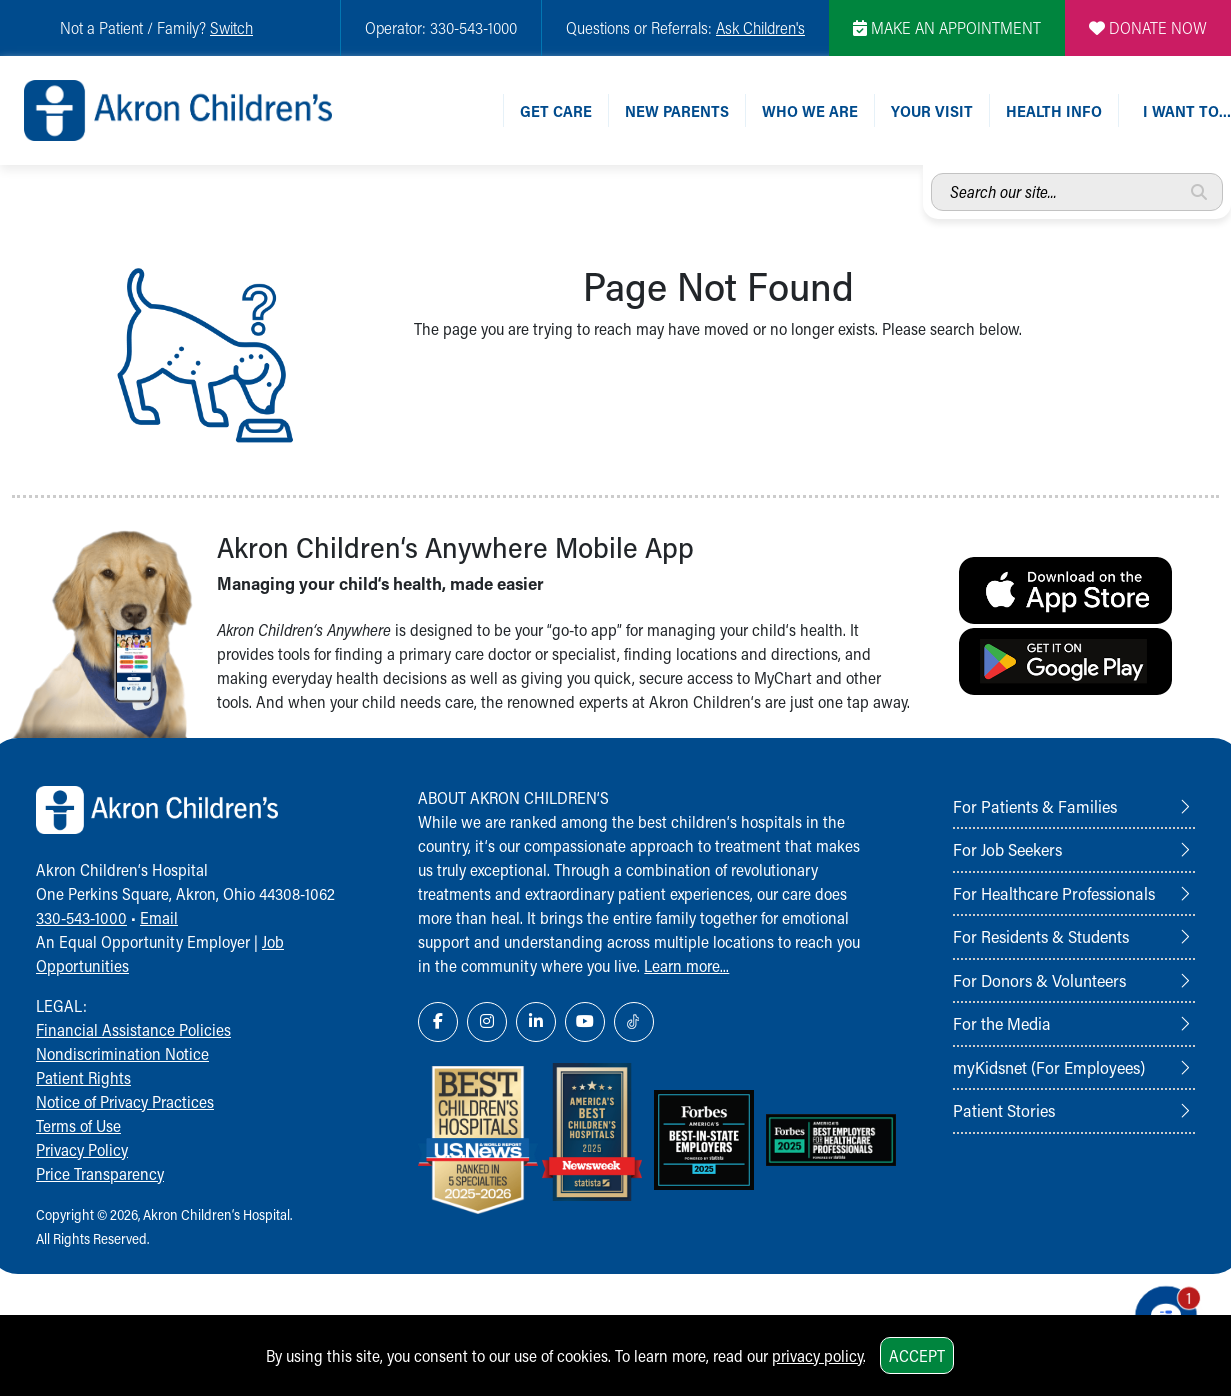 The height and width of the screenshot is (1396, 1231). I want to click on For Donors & Volunteers, so click(1039, 980).